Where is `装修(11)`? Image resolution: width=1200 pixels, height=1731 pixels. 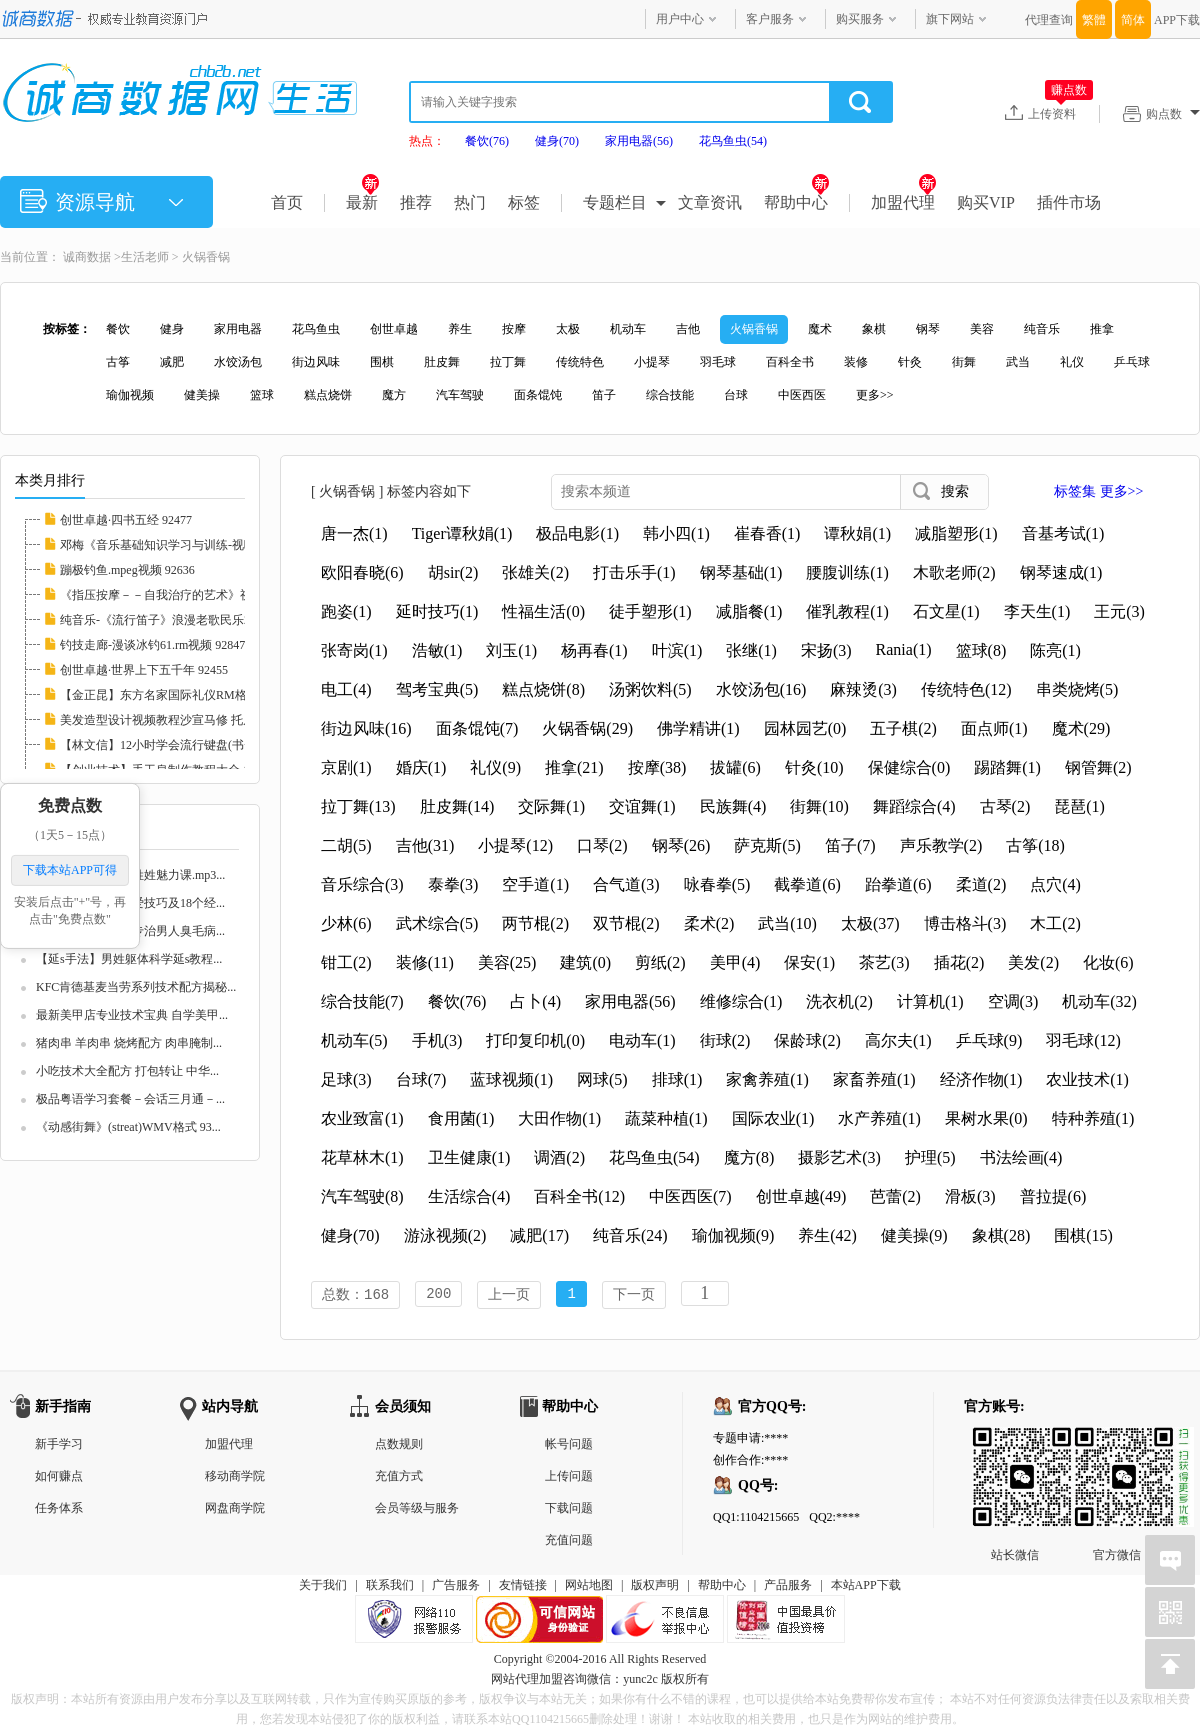
装修(11) is located at coordinates (425, 962).